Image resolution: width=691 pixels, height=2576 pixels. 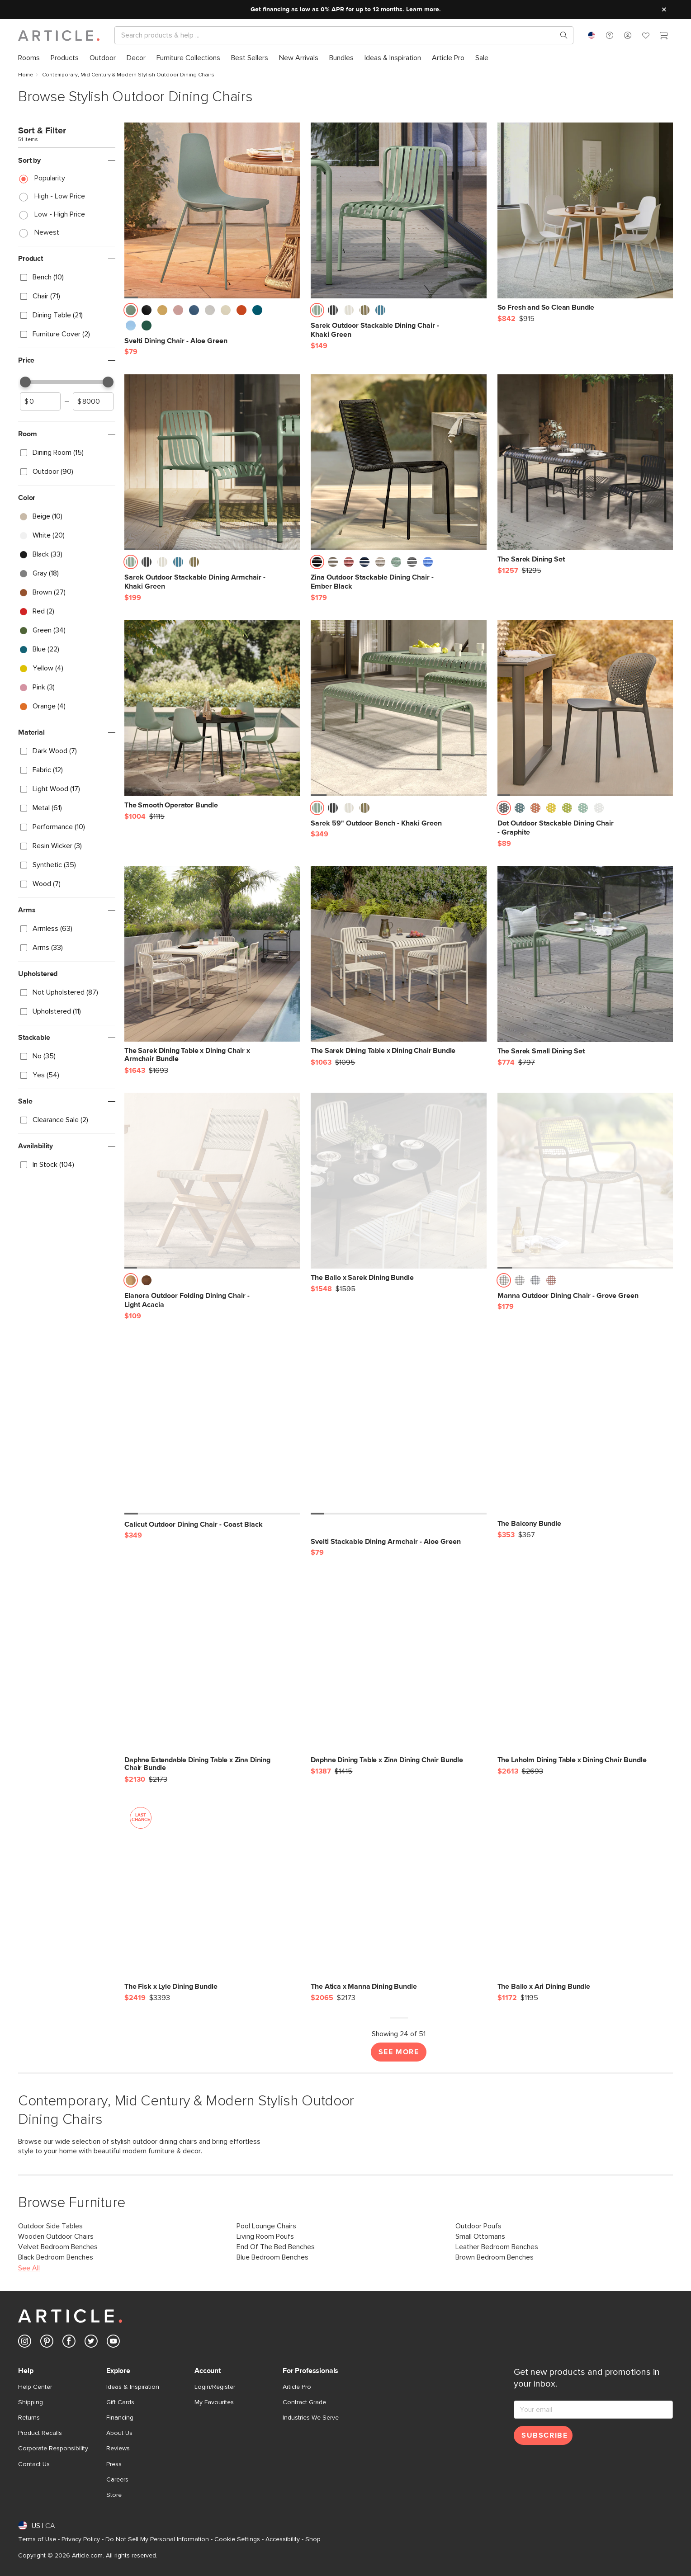 What do you see at coordinates (118, 2448) in the screenshot?
I see `Reviews` at bounding box center [118, 2448].